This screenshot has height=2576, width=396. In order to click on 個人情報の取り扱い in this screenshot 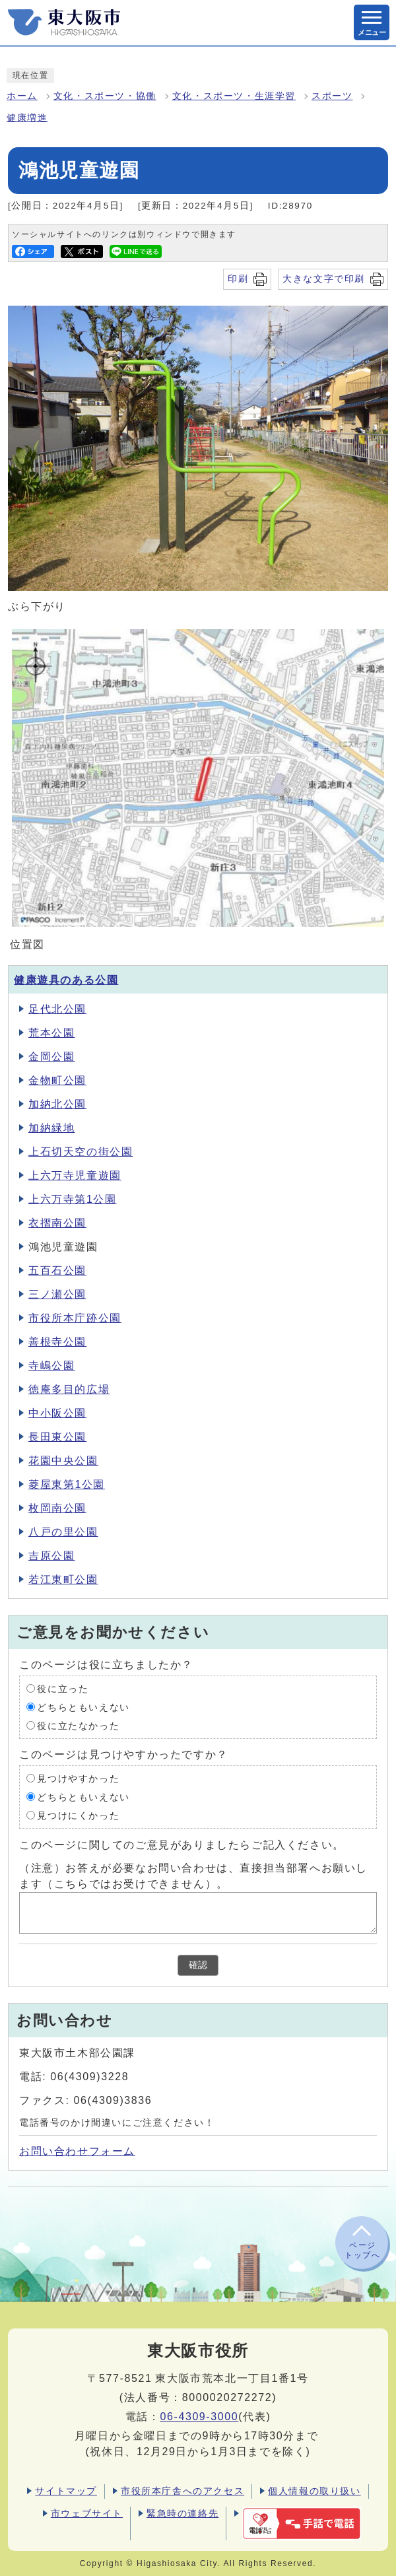, I will do `click(314, 2491)`.